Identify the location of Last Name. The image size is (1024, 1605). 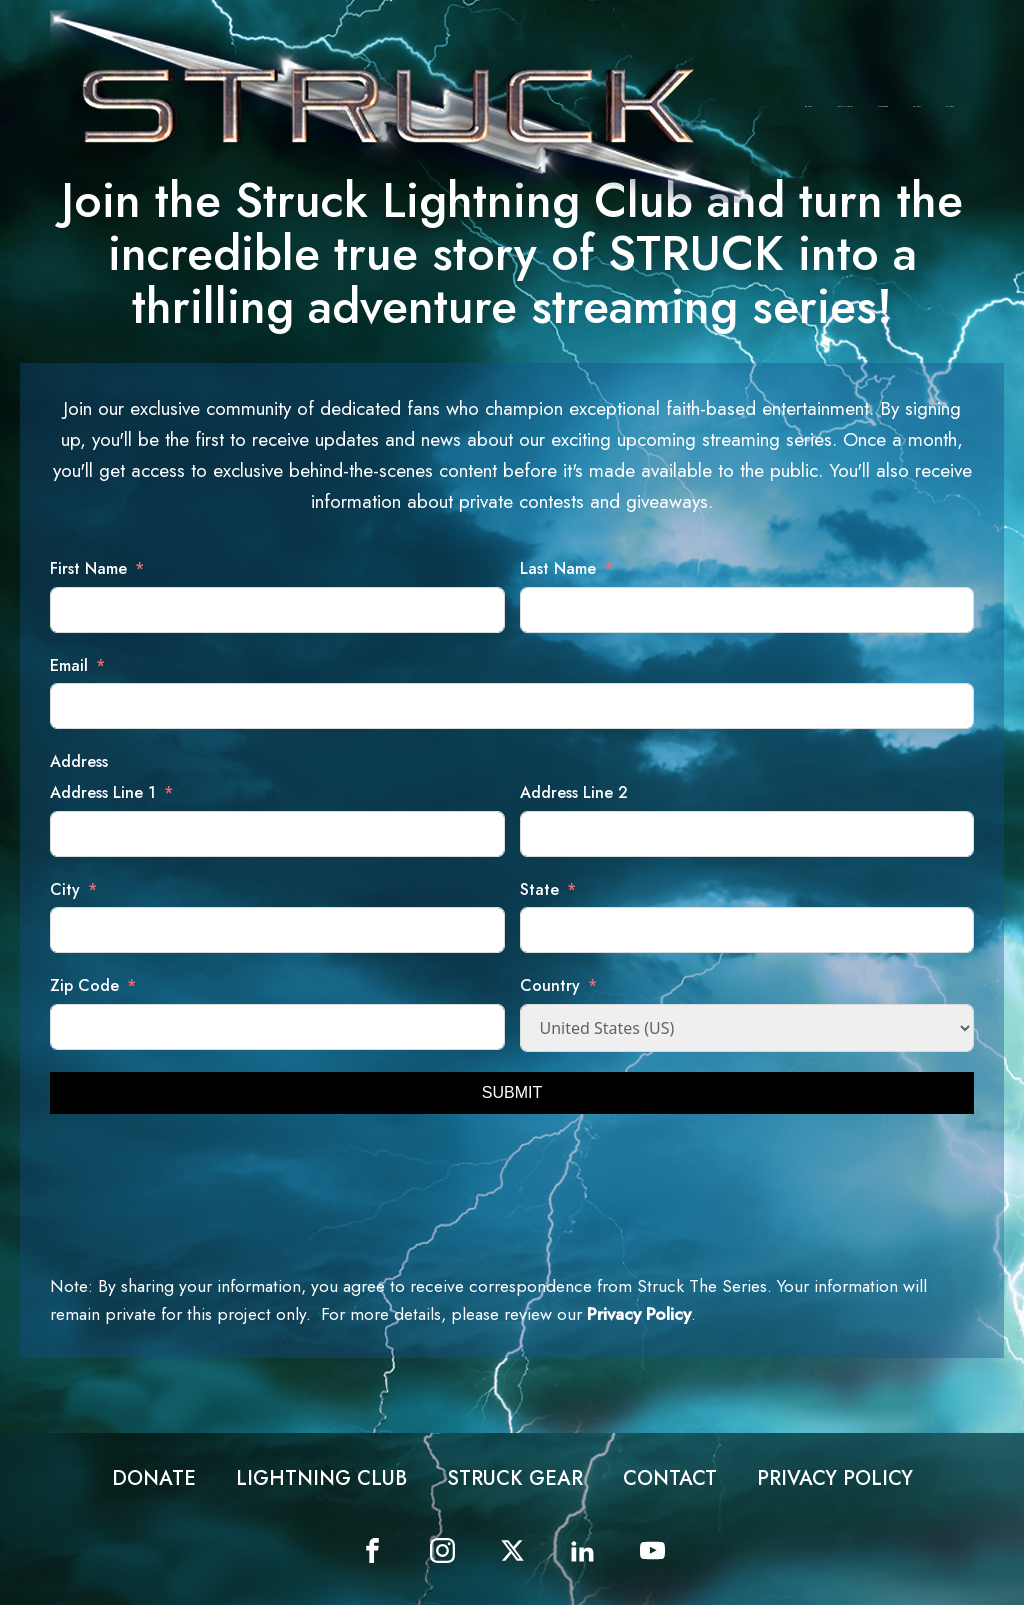
(558, 568).